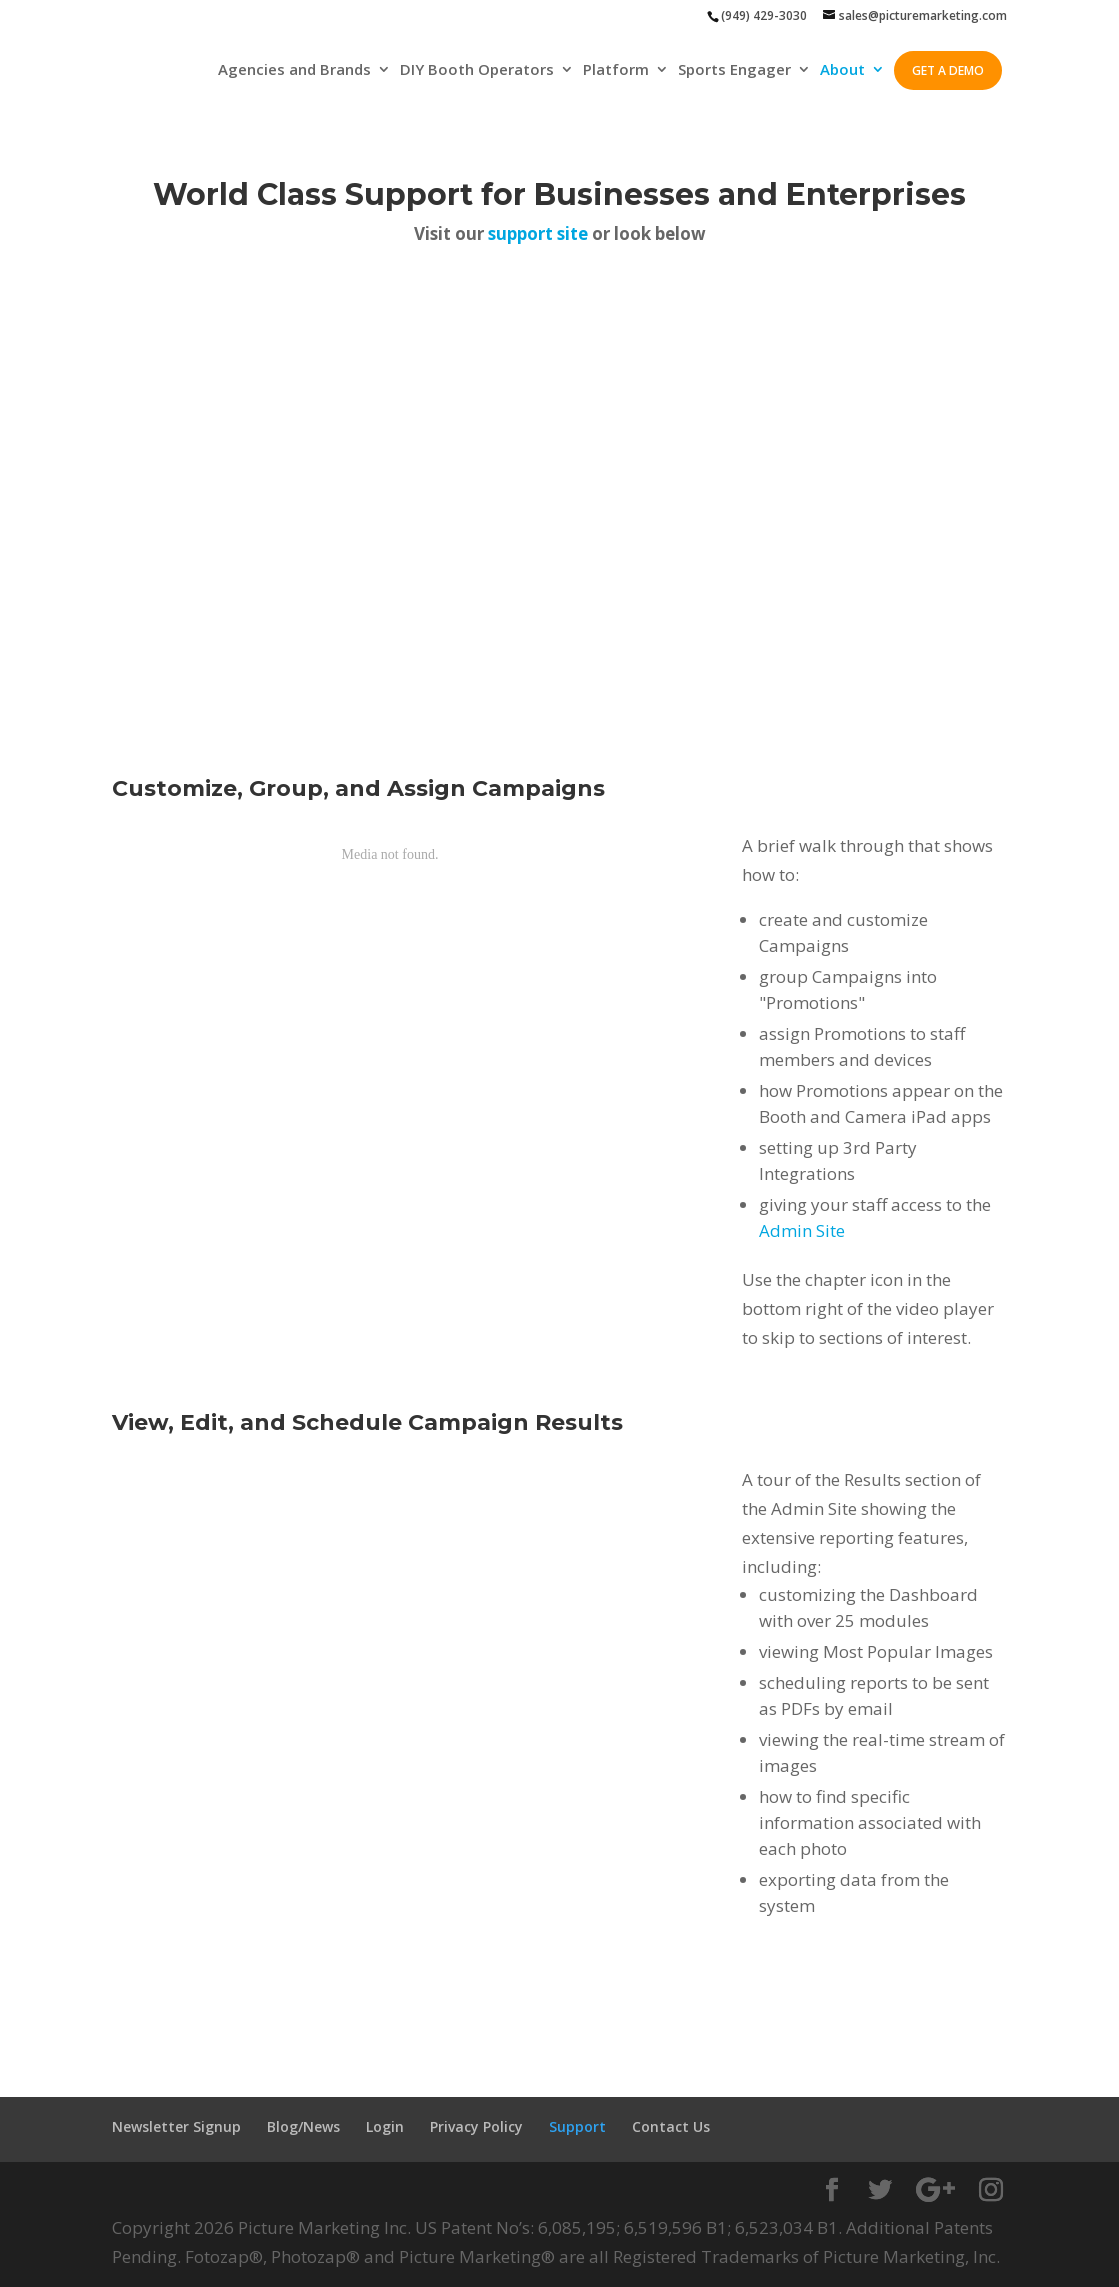 This screenshot has height=2287, width=1119. I want to click on DIY Booth Operators, so click(477, 70).